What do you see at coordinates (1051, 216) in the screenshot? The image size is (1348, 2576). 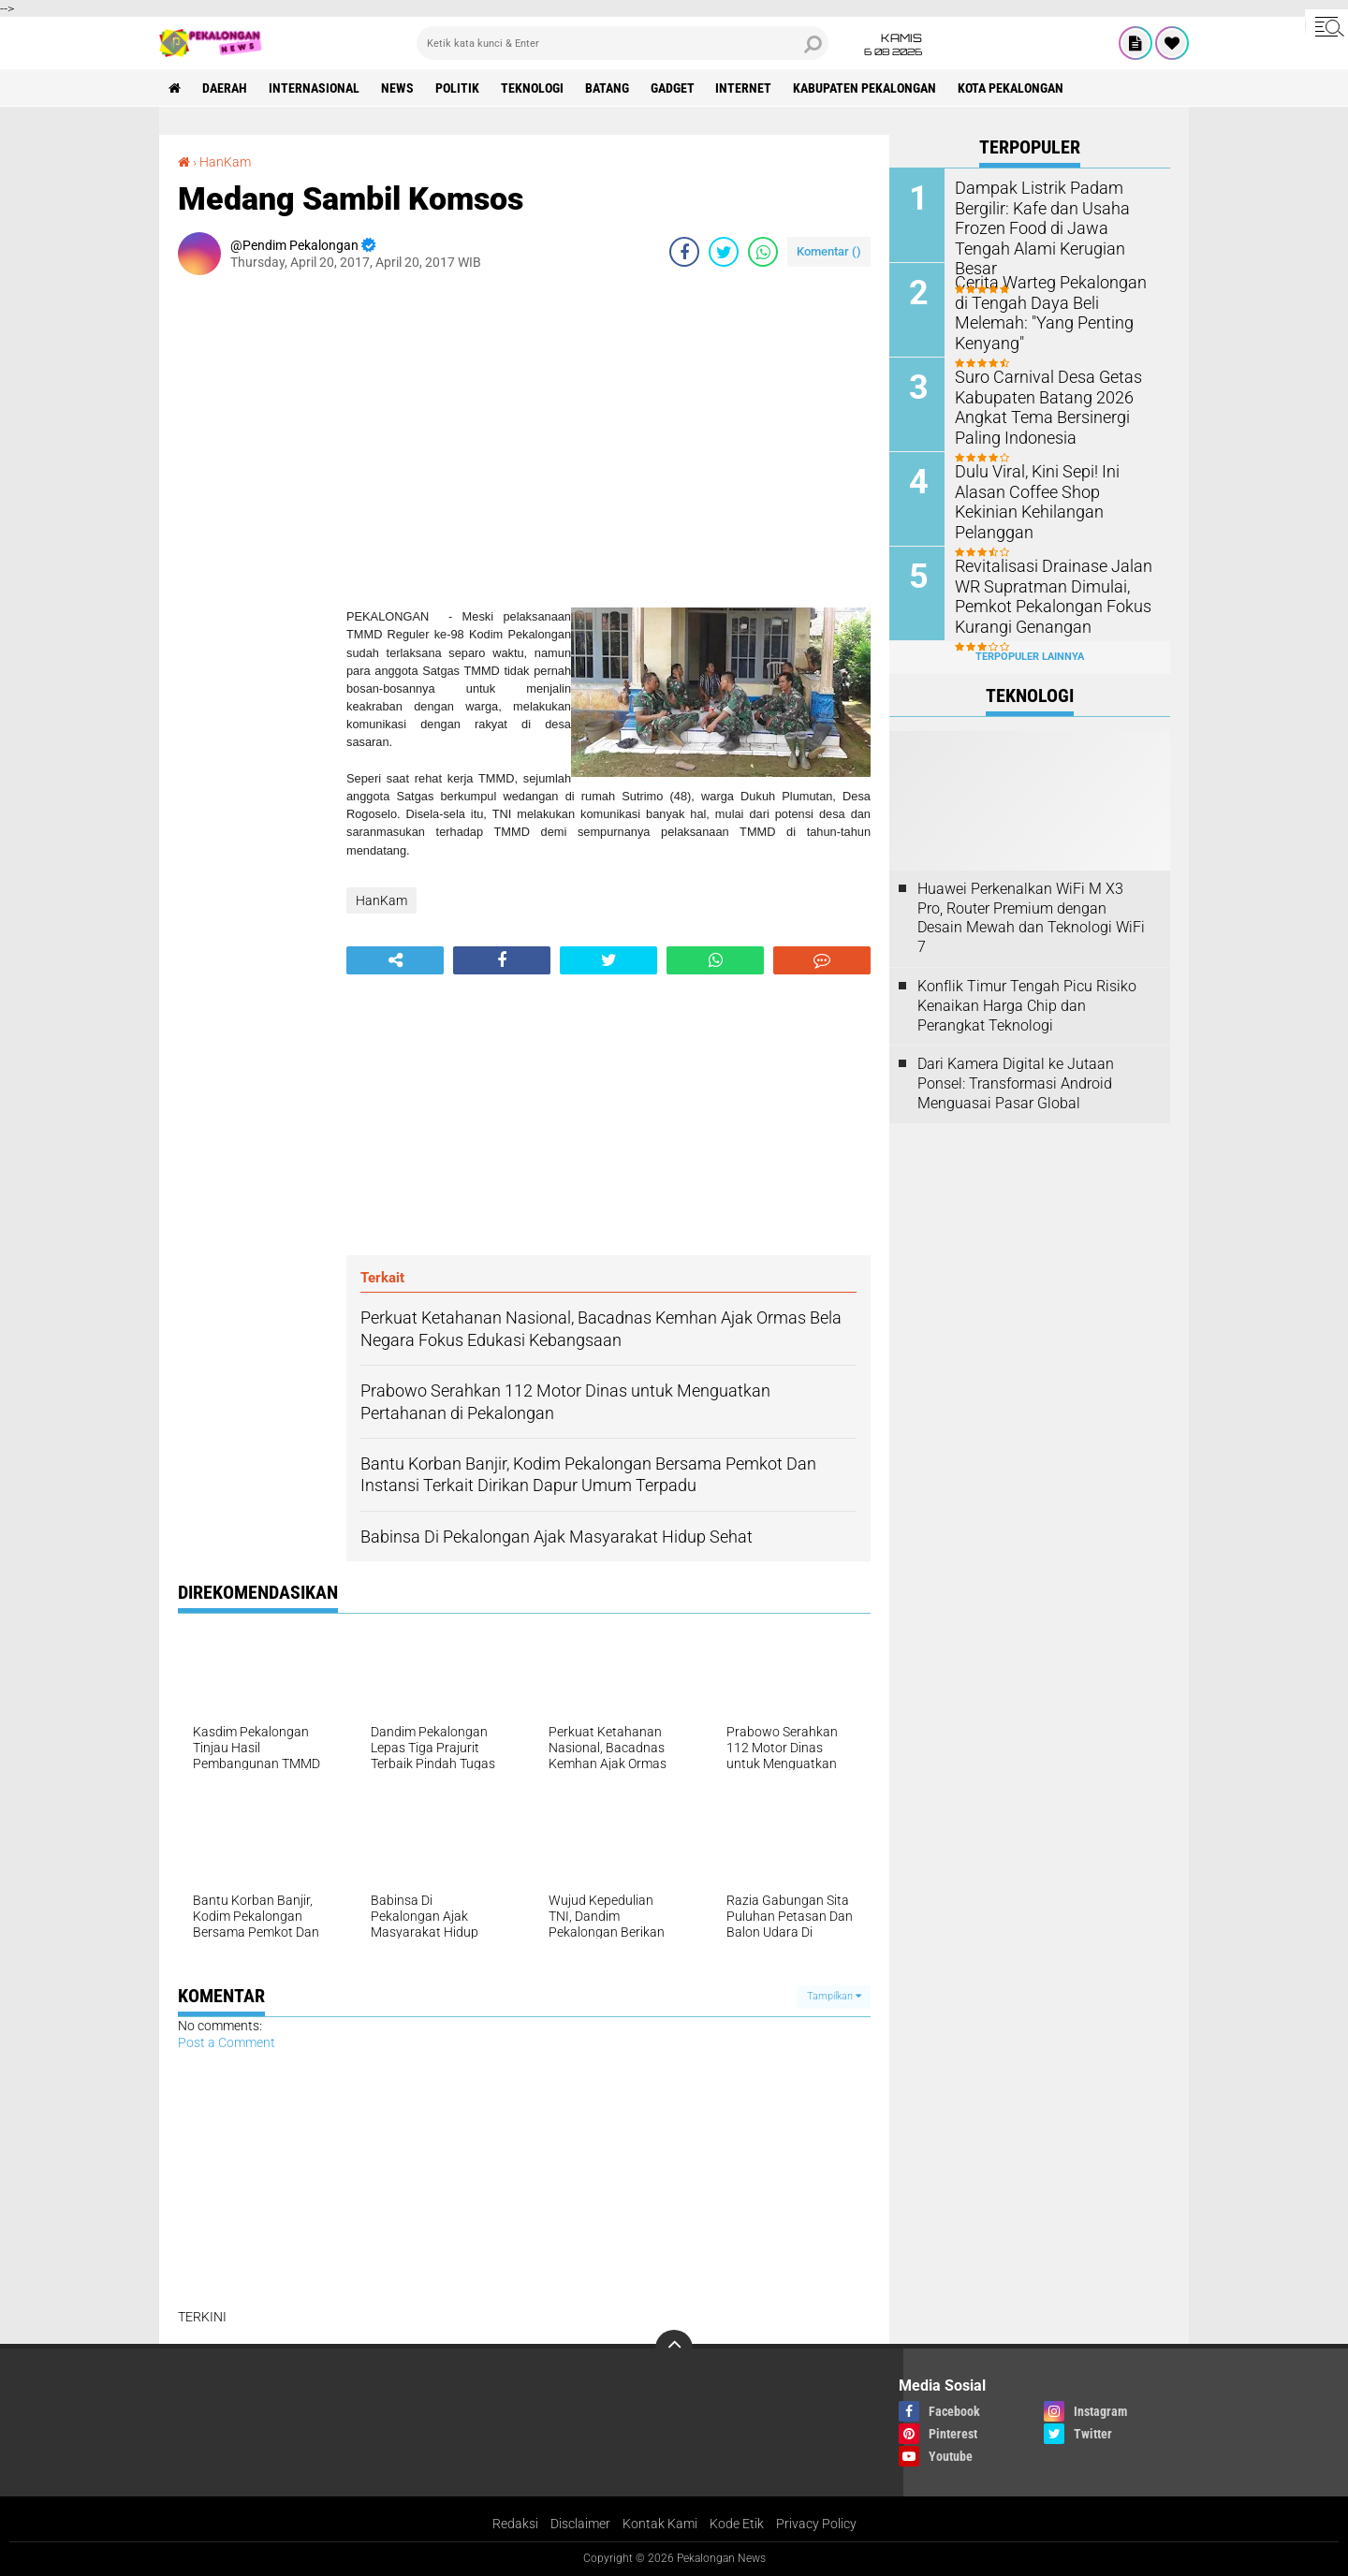 I see `Dampak Listrik Padam Bergilir: Kafe dan Usaha Frozen Food di Jawa Tengah Alami Kerugian Besar` at bounding box center [1051, 216].